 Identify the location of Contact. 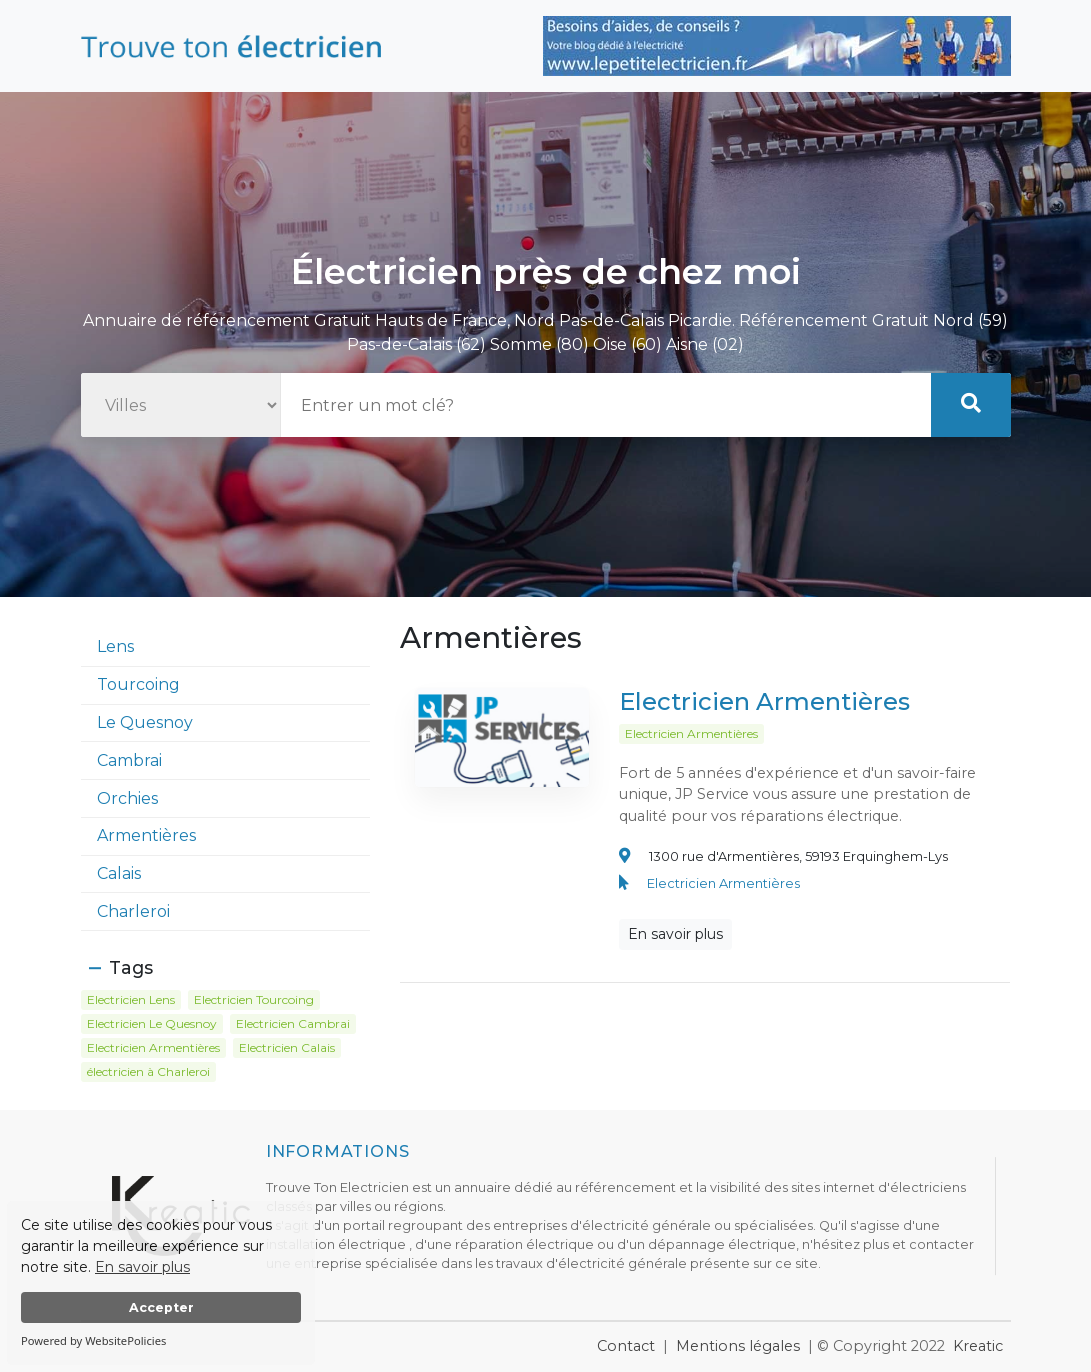
(626, 1346).